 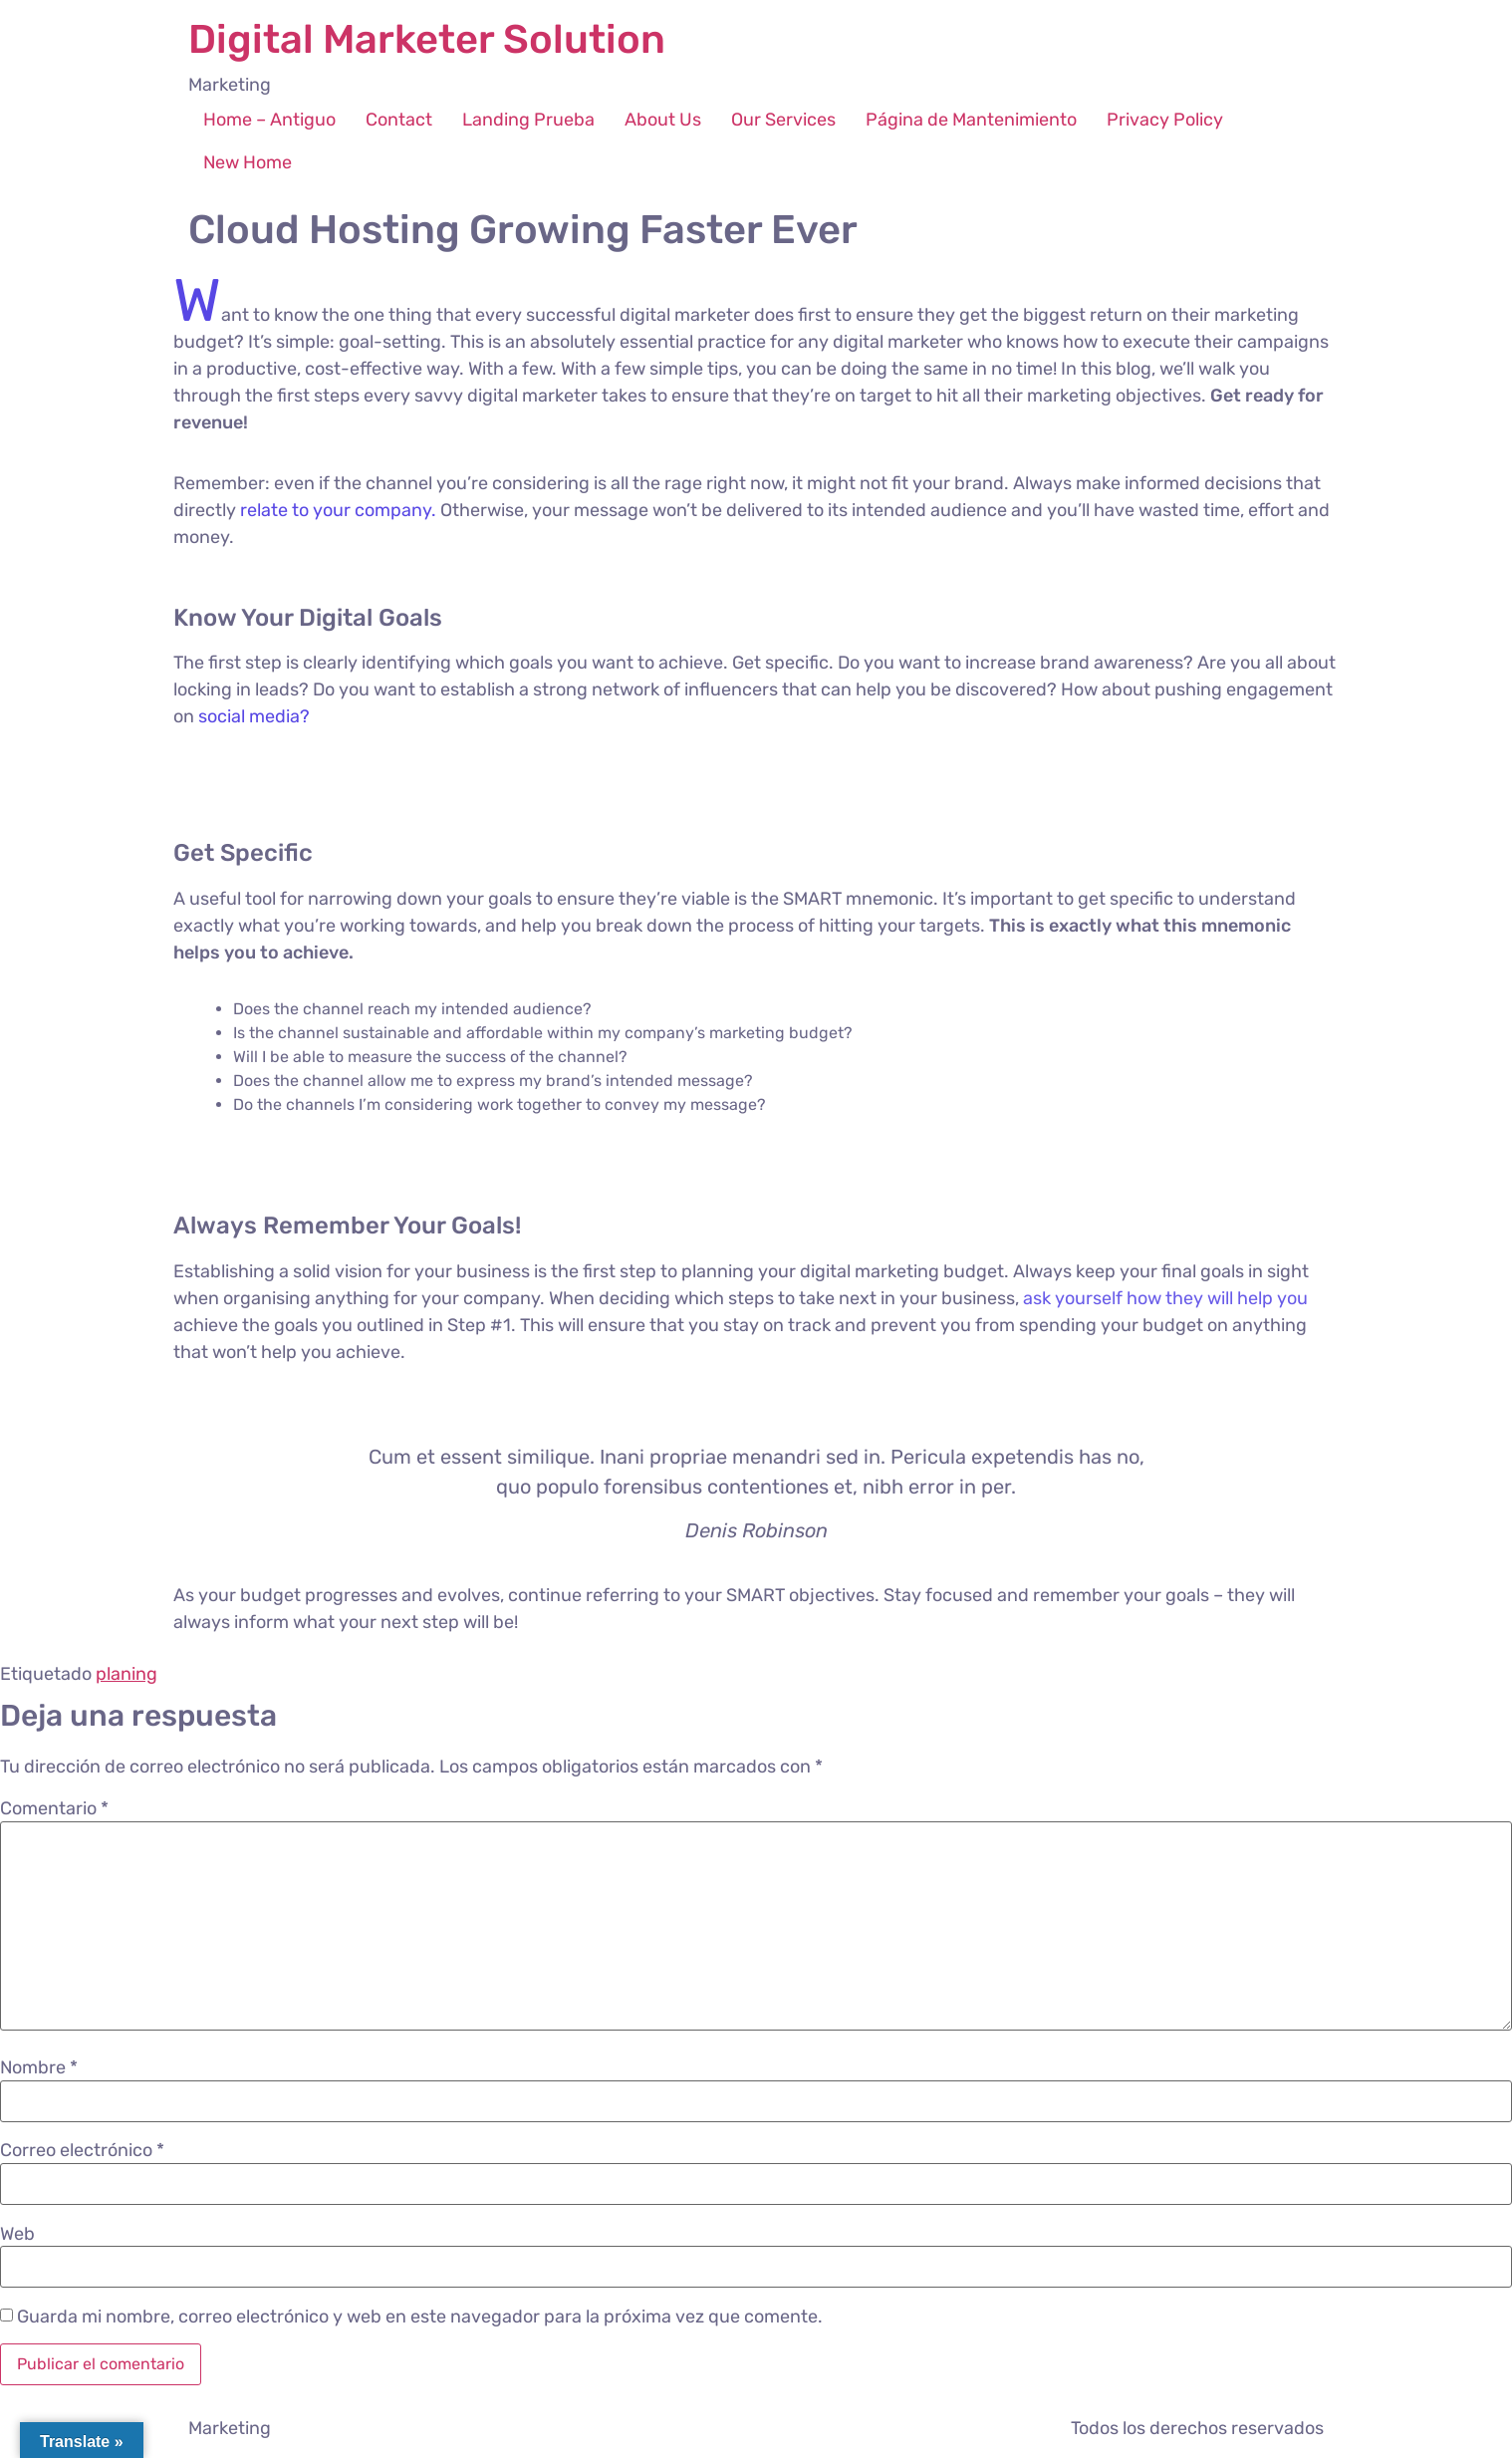 What do you see at coordinates (420, 2316) in the screenshot?
I see `Guarda mi nombre, correo electrónico y web en este navegador para la próxima vez que comente.` at bounding box center [420, 2316].